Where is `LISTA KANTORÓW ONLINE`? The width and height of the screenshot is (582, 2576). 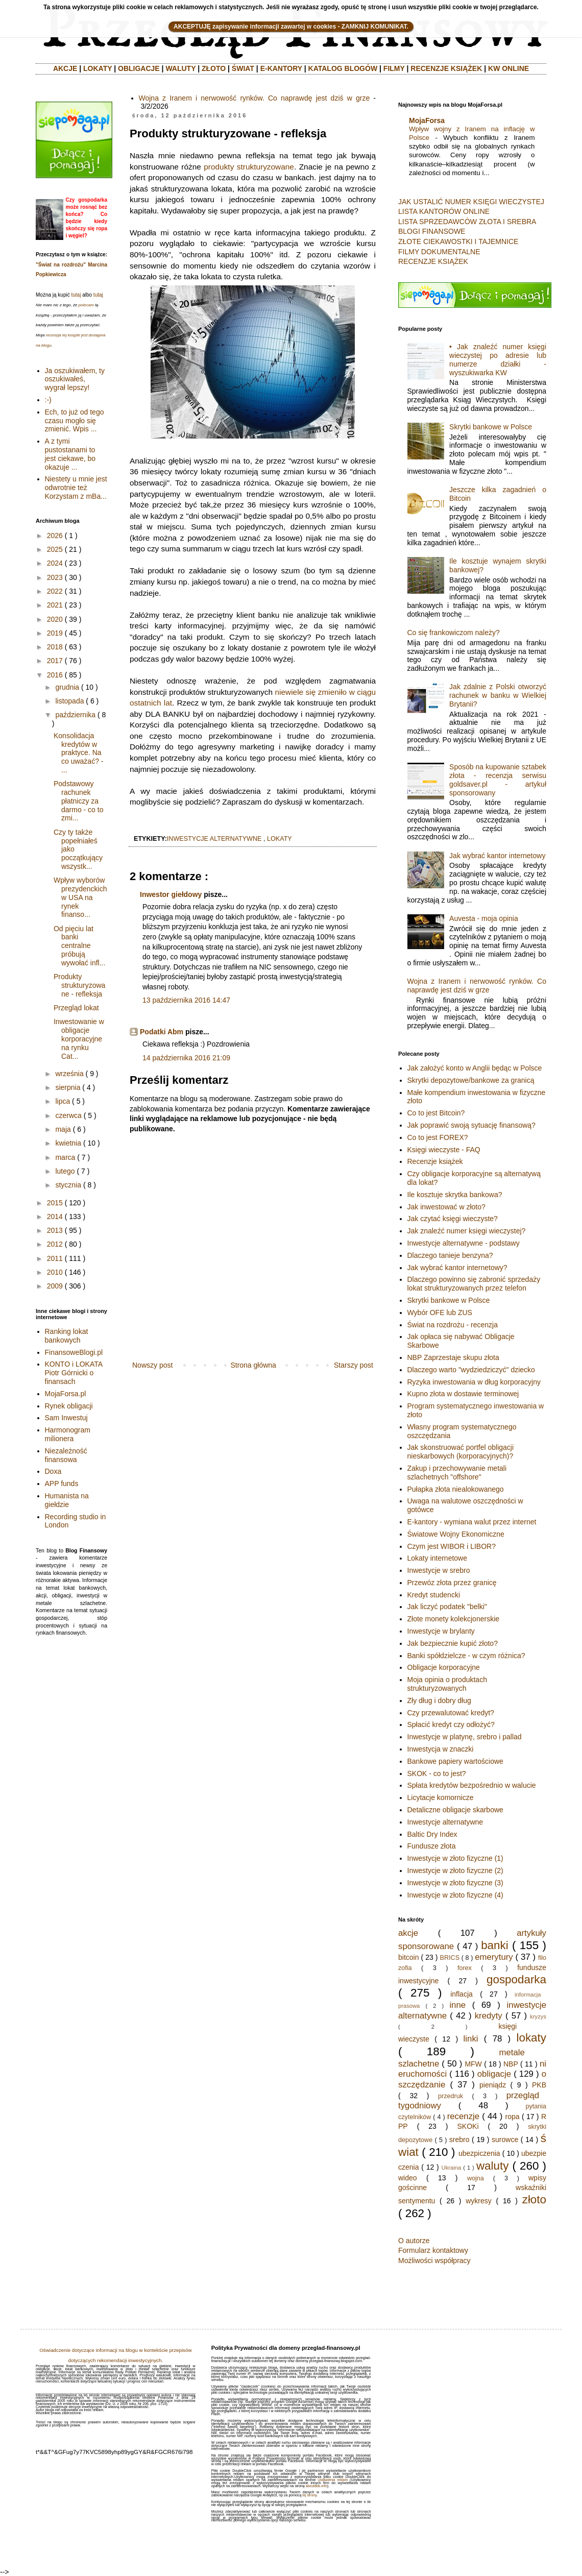 LISTA KANTORÓW ONLINE is located at coordinates (444, 211).